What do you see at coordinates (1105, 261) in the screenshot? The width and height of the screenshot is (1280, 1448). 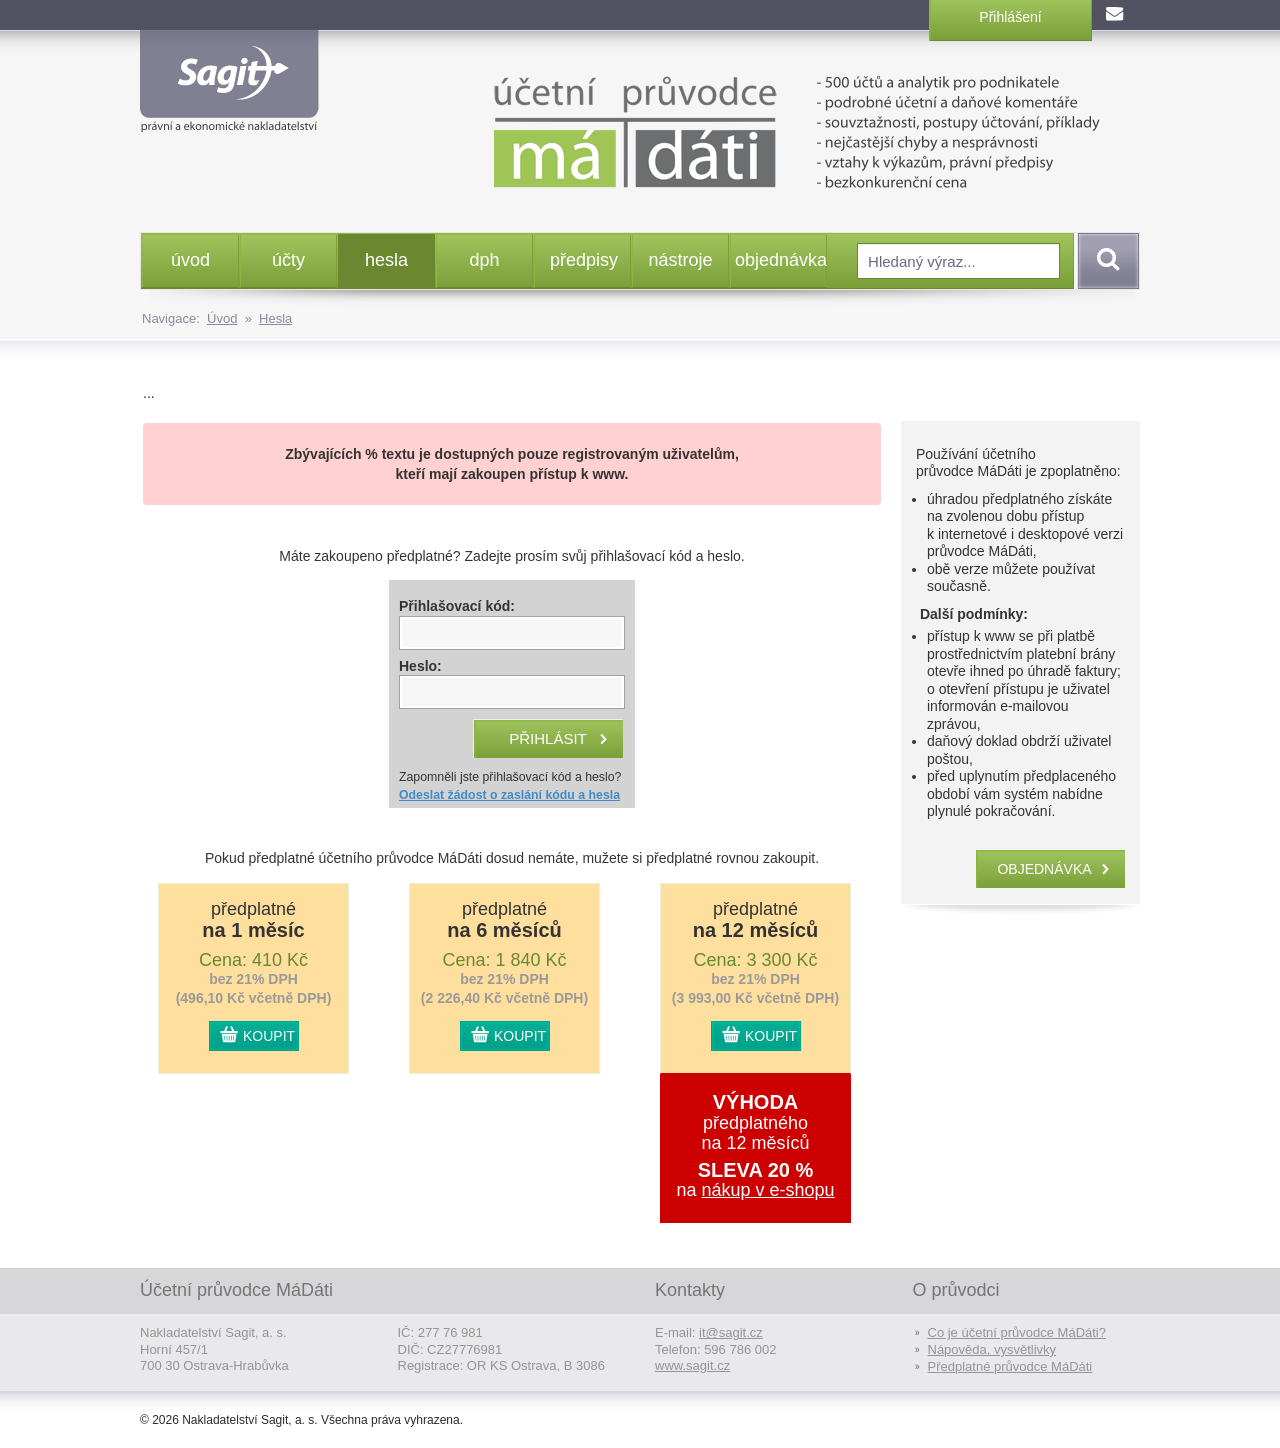 I see `Vyhledat` at bounding box center [1105, 261].